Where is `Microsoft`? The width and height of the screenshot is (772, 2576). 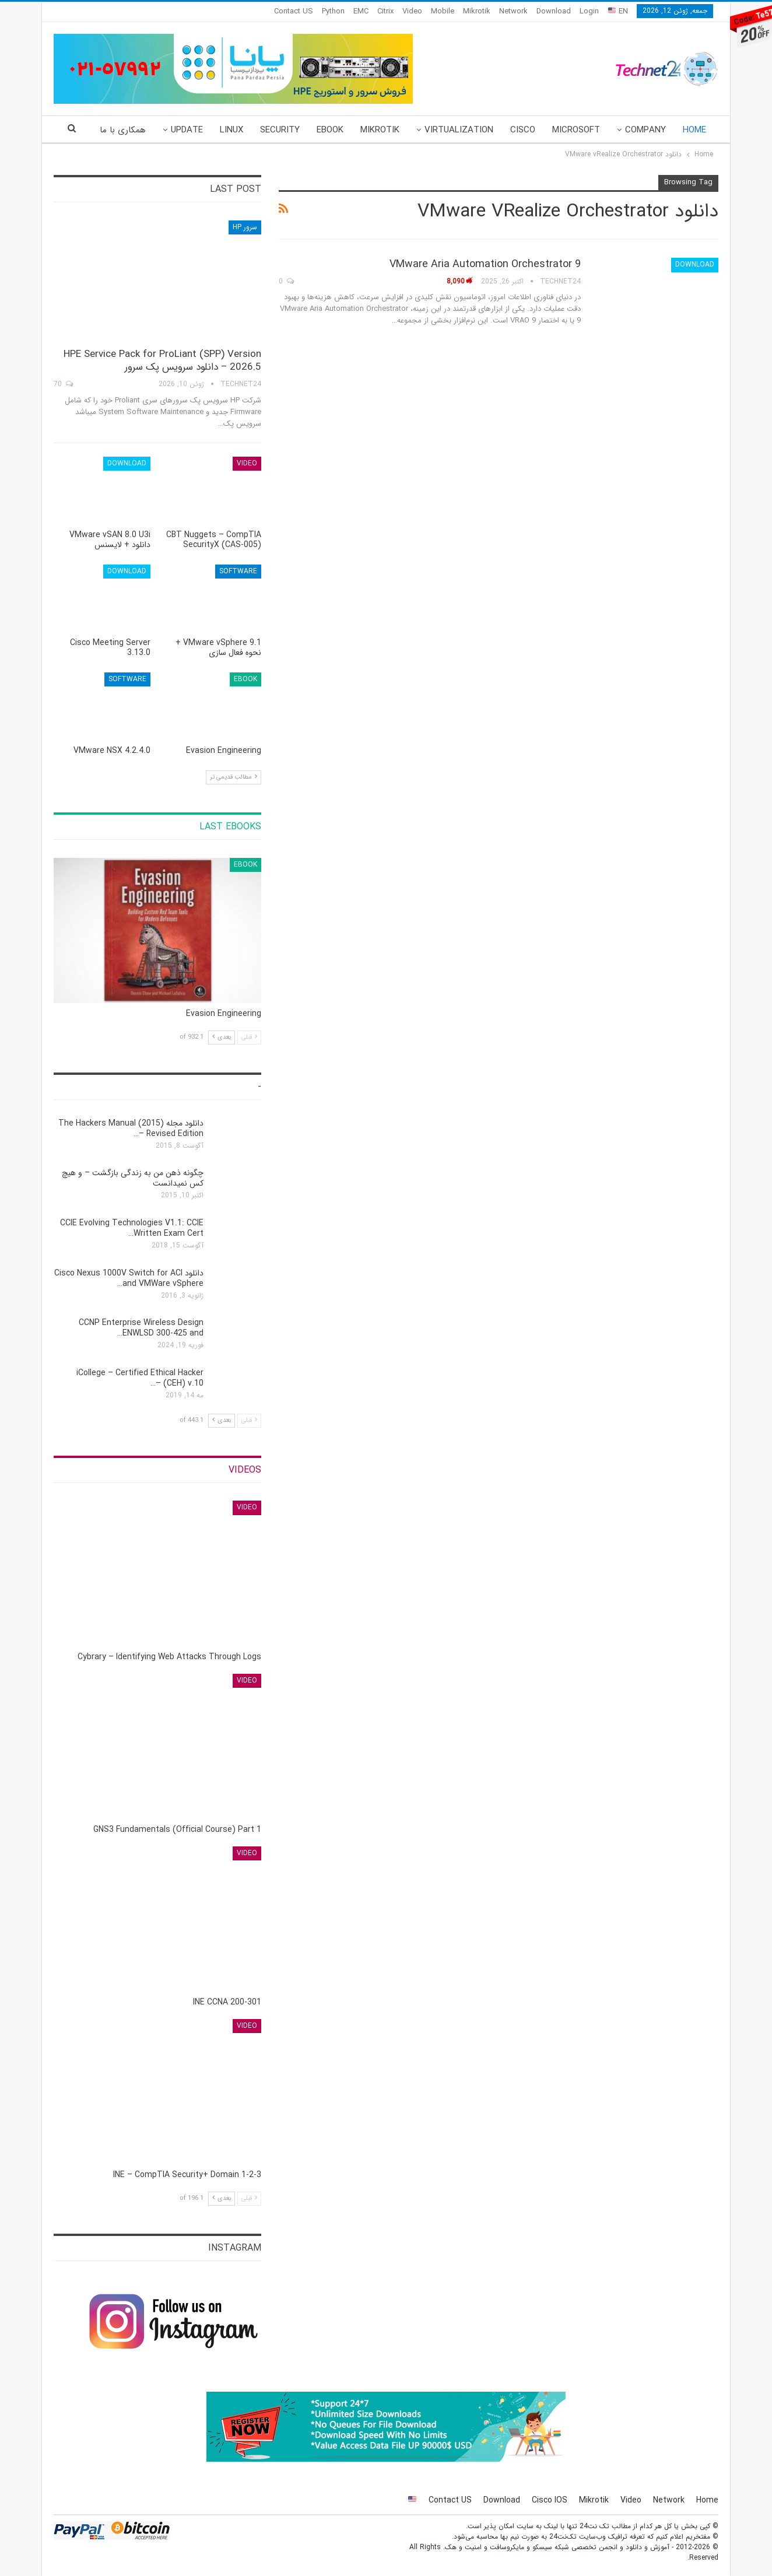 Microsoft is located at coordinates (576, 130).